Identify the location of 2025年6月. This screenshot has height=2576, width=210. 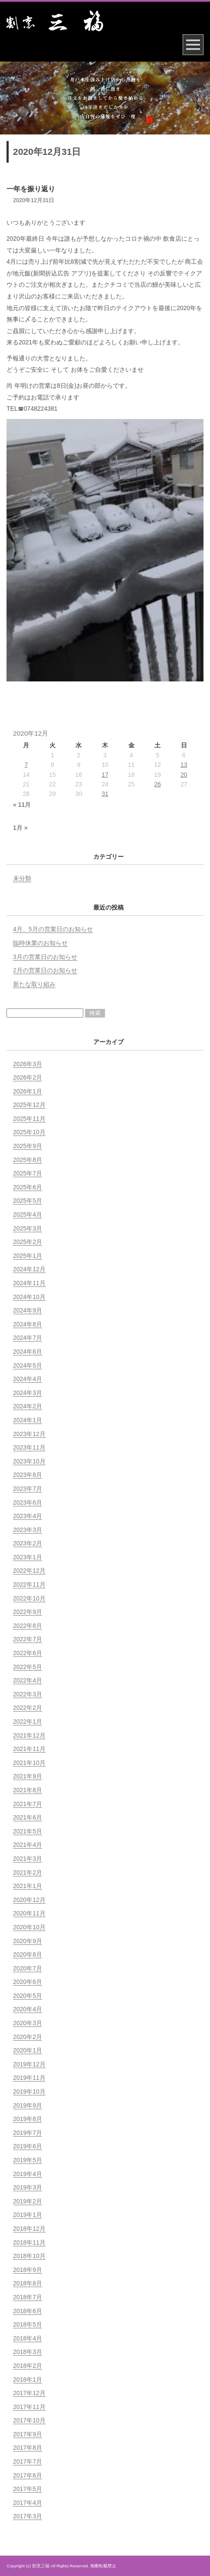
(27, 1187).